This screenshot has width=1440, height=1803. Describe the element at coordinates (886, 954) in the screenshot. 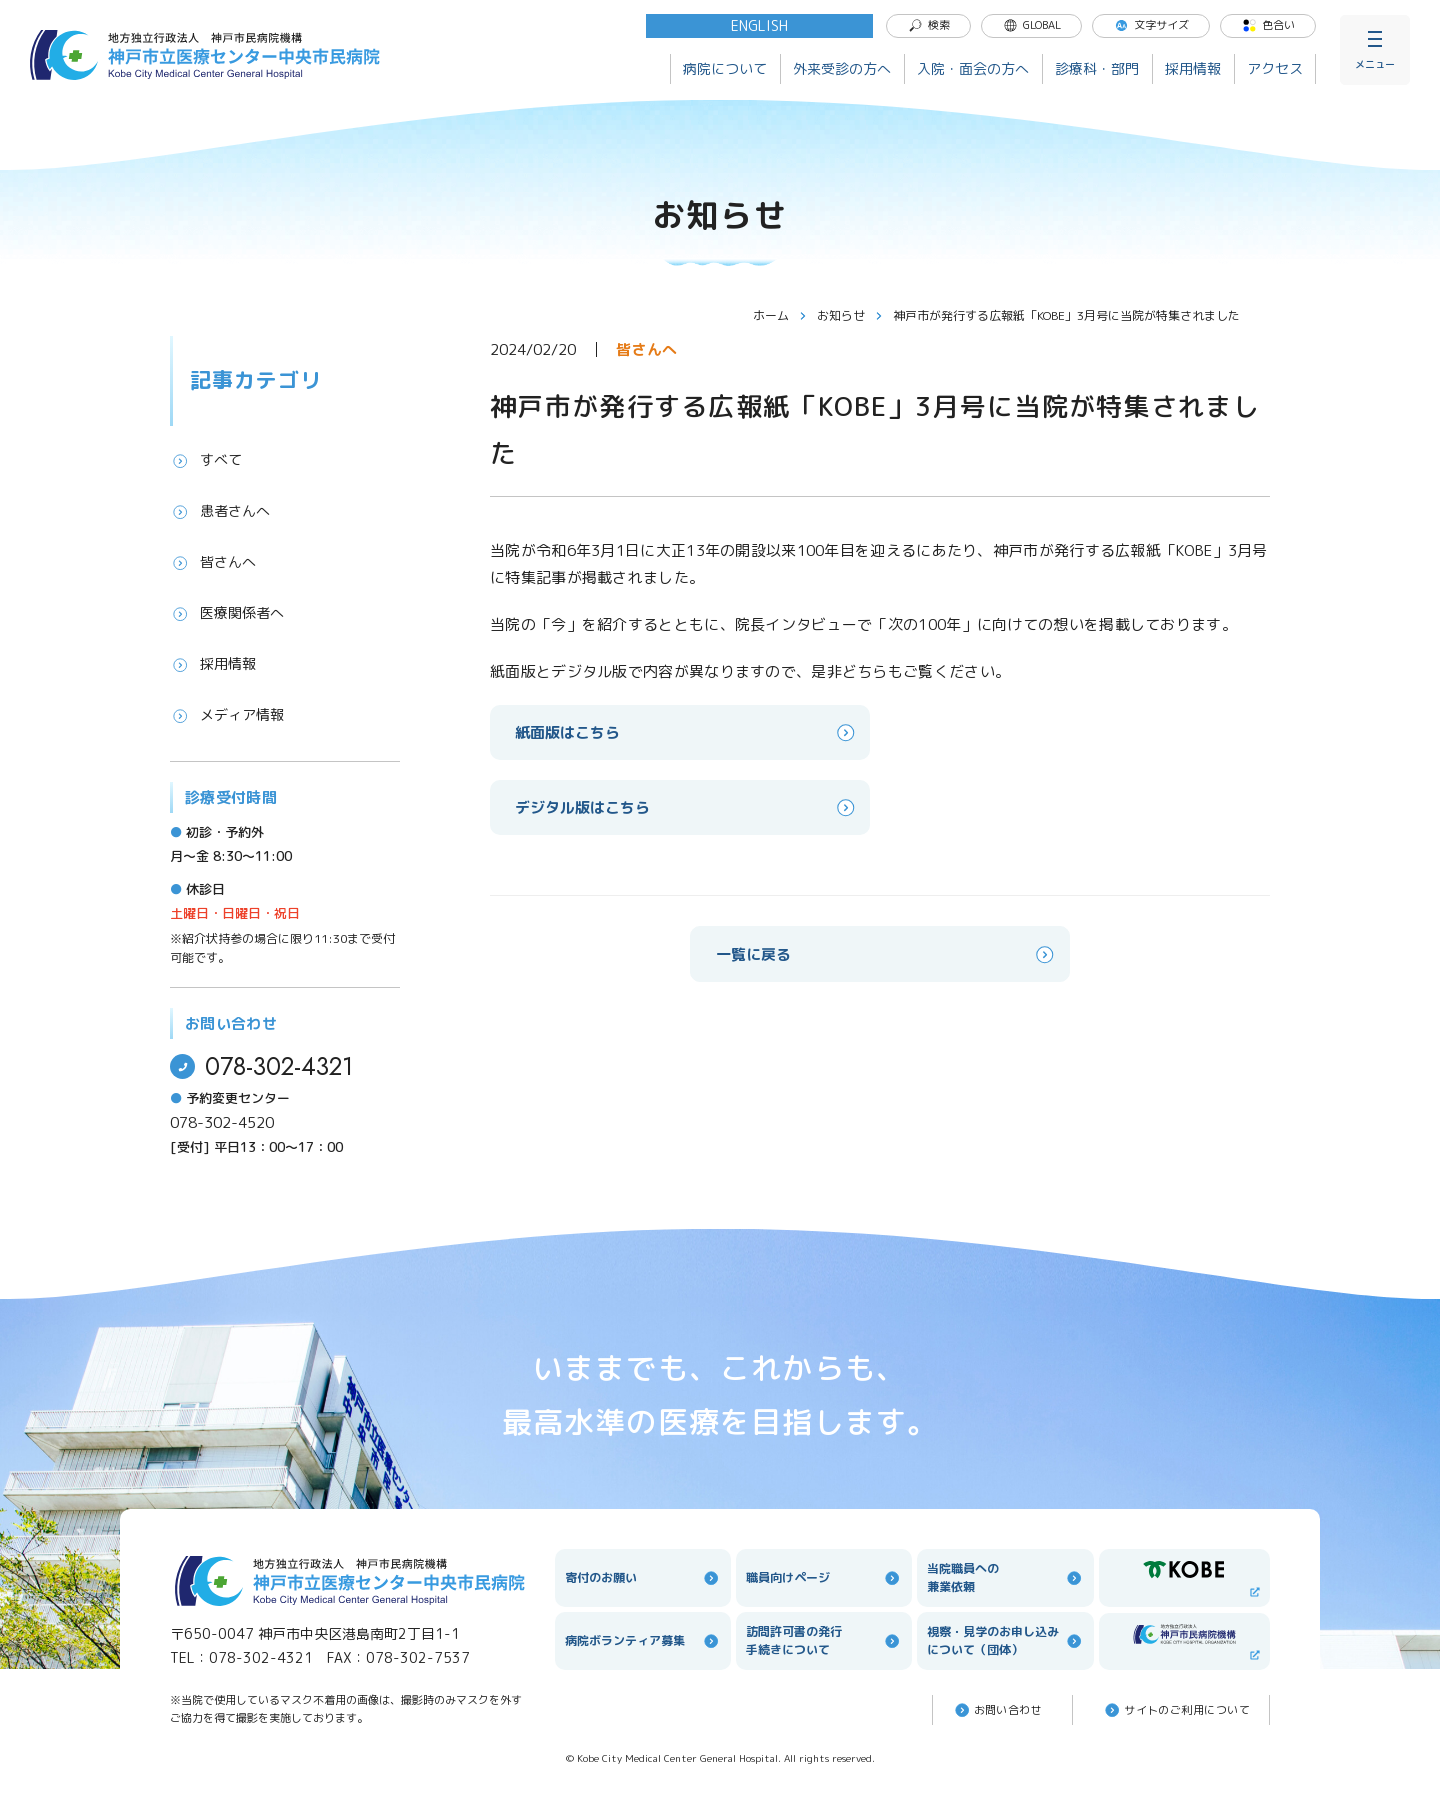

I see `一覧に戻る` at that location.